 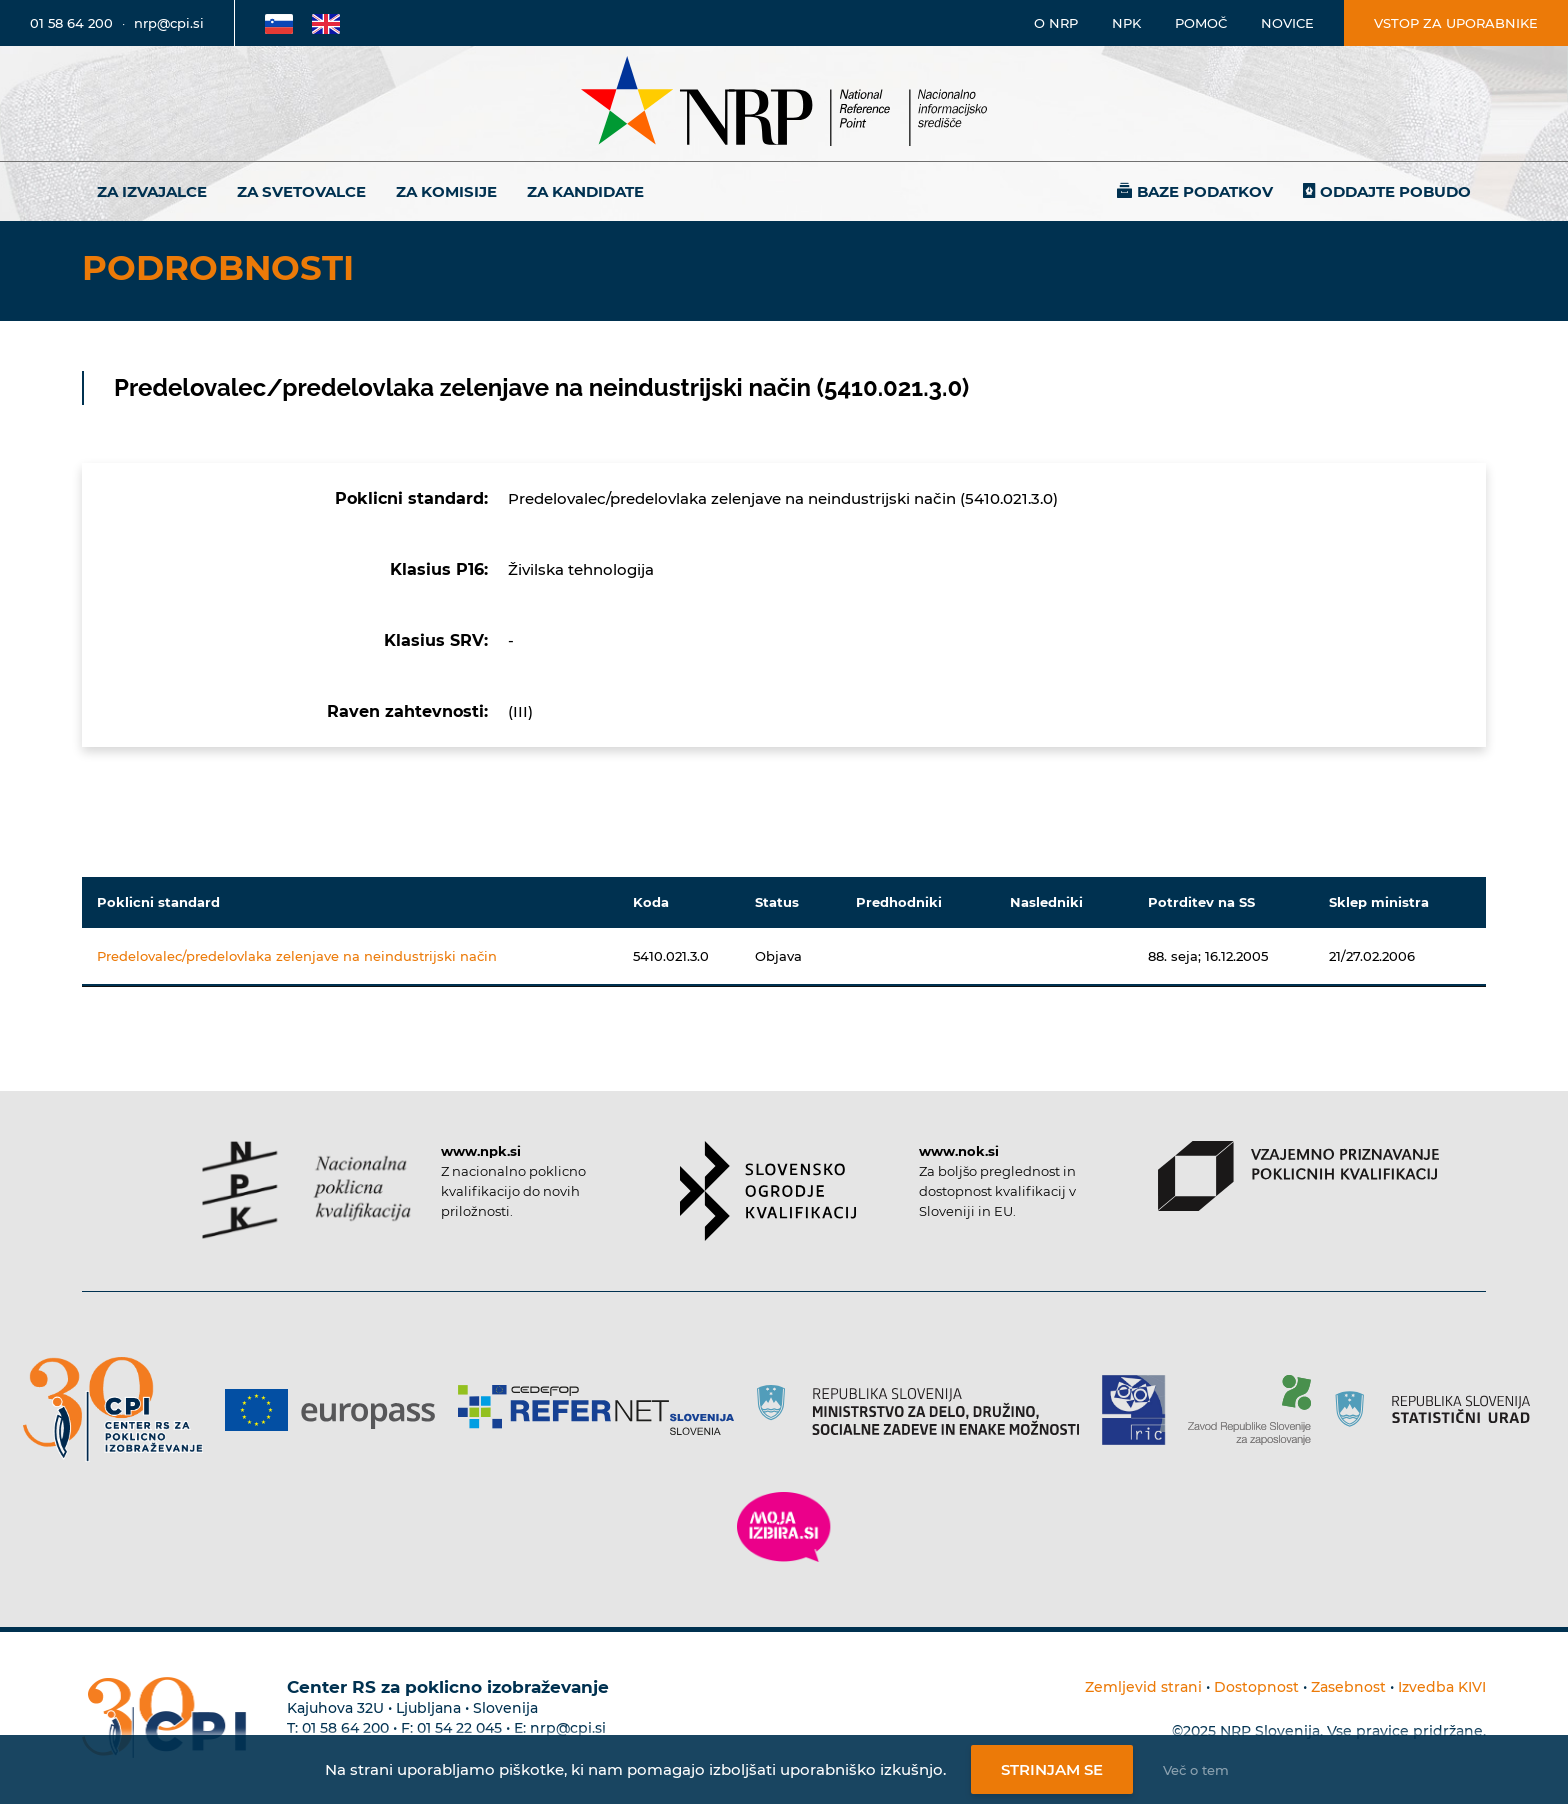 I want to click on Baze podatkov, so click(x=1205, y=191).